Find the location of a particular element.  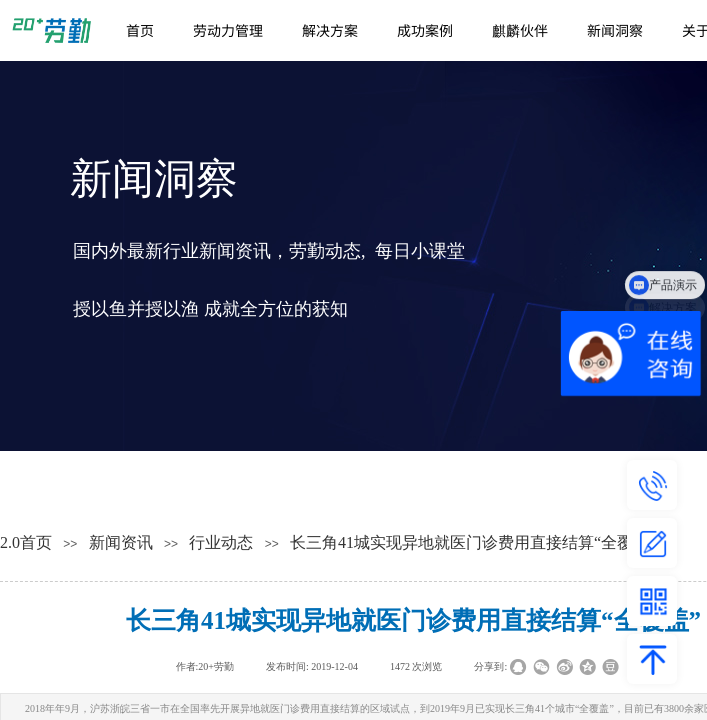

麒麟伙伴 is located at coordinates (520, 30).